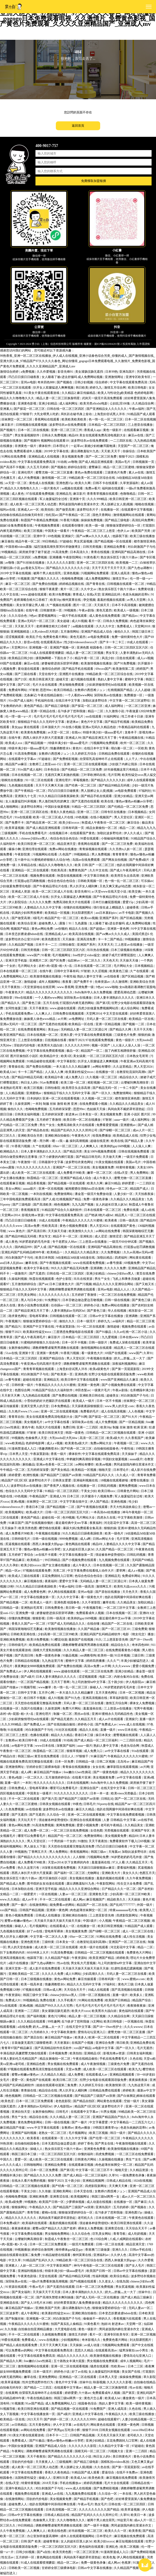 This screenshot has height=2576, width=156. Describe the element at coordinates (116, 2451) in the screenshot. I see `污视频大全` at that location.